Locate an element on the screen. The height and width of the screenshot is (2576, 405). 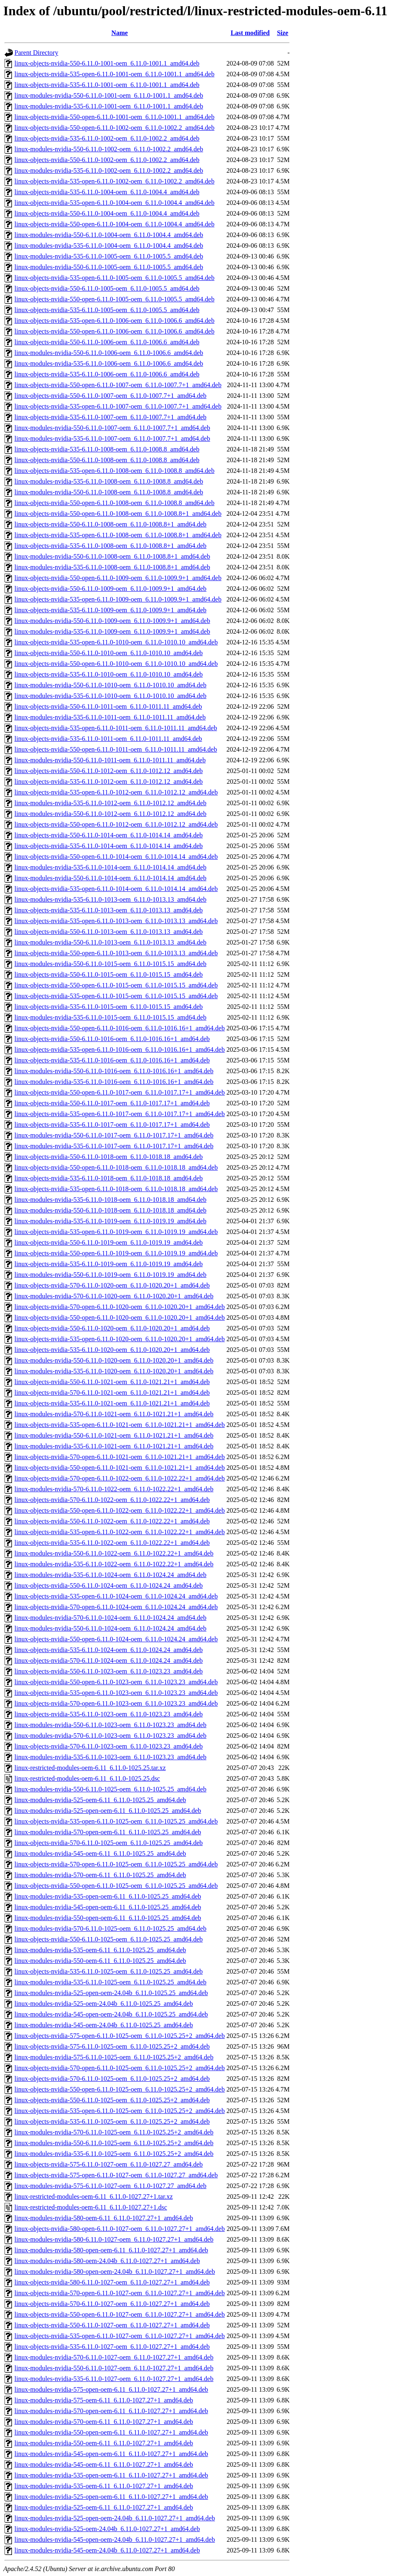
linux-modules-nvidia-570-6.11.0-1024-oem_6.11.0-1024.24_amd64.deb is located at coordinates (110, 1617).